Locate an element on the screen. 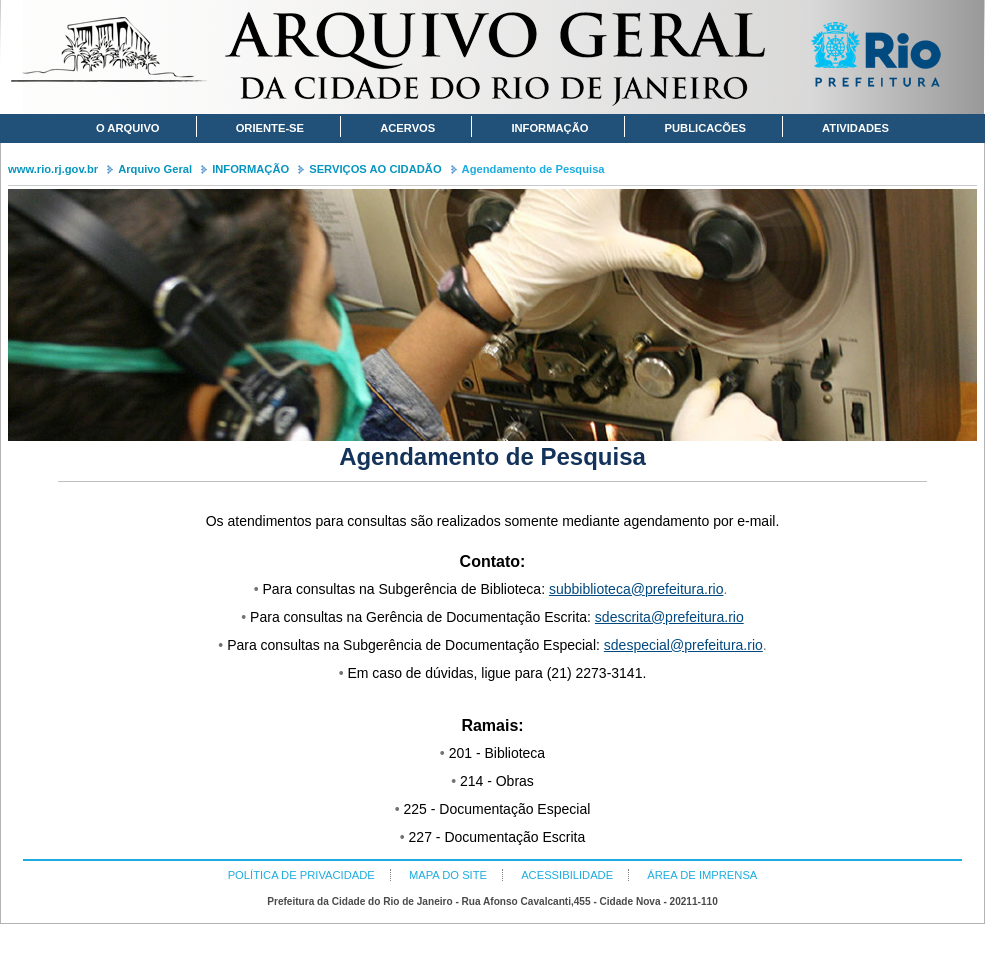 The height and width of the screenshot is (955, 985). www.rio.rj.gov.br is located at coordinates (53, 169).